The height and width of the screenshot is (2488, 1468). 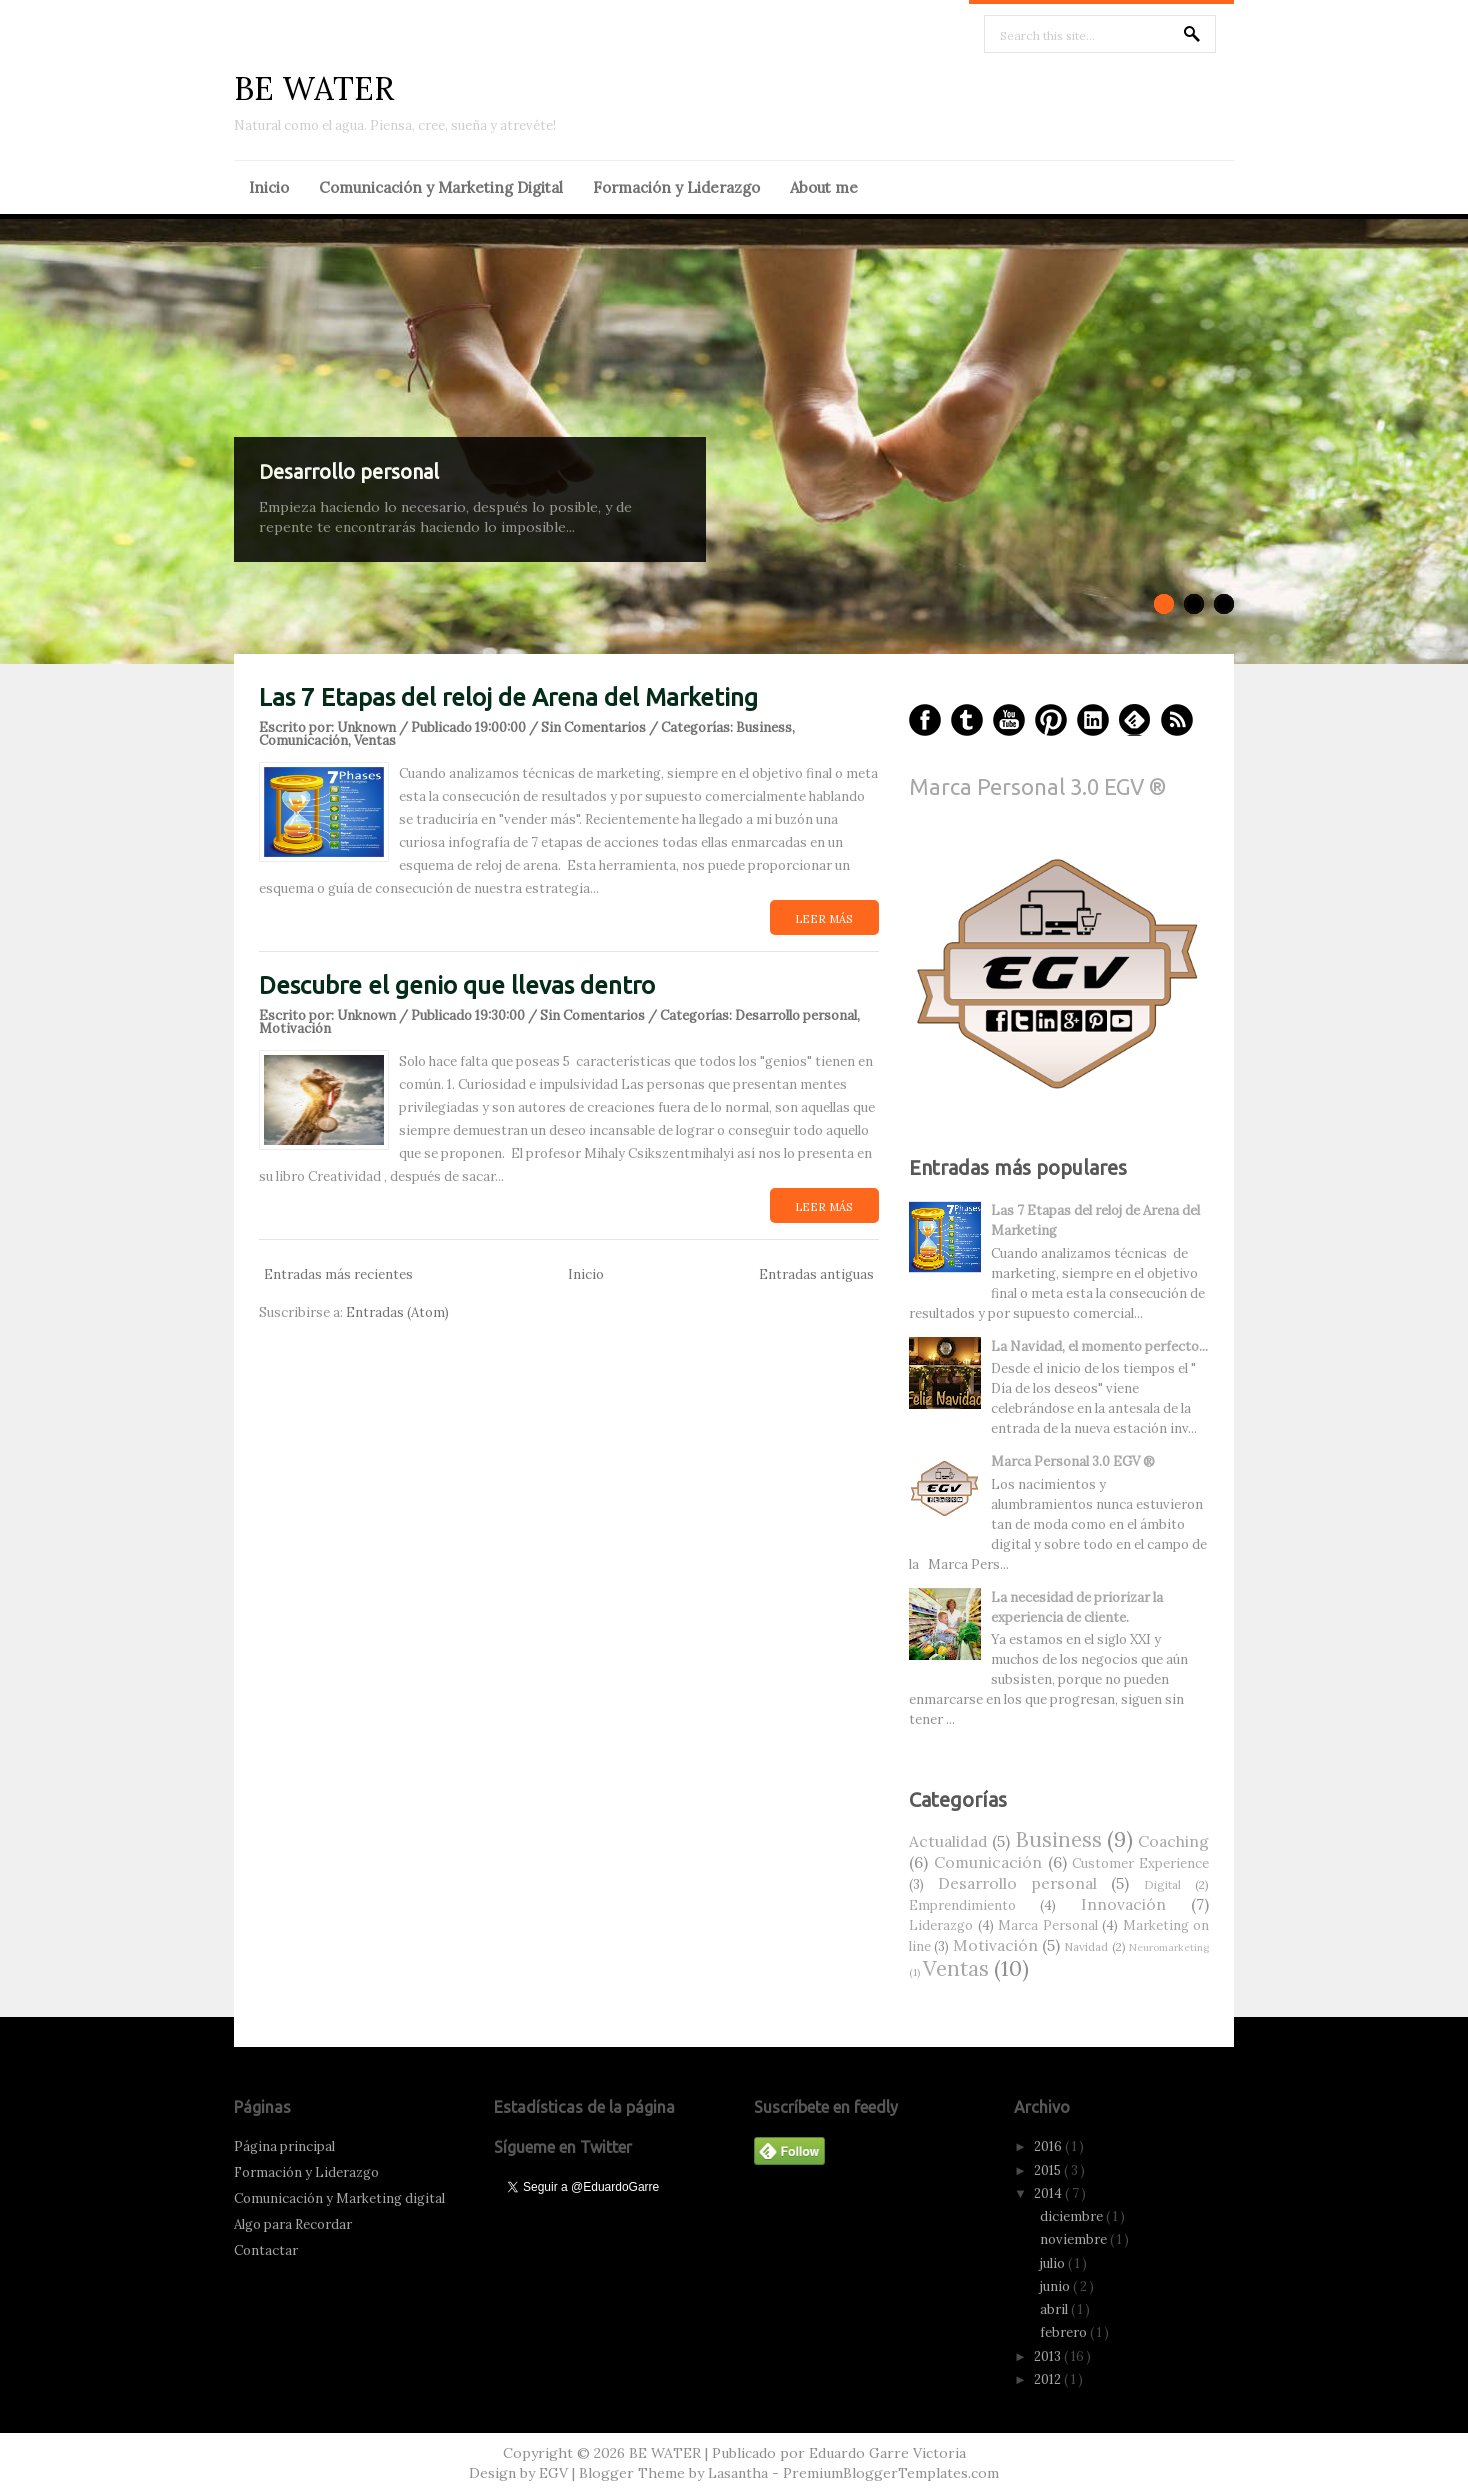 I want to click on PremiumBloggerTemplates.com, so click(x=891, y=2473).